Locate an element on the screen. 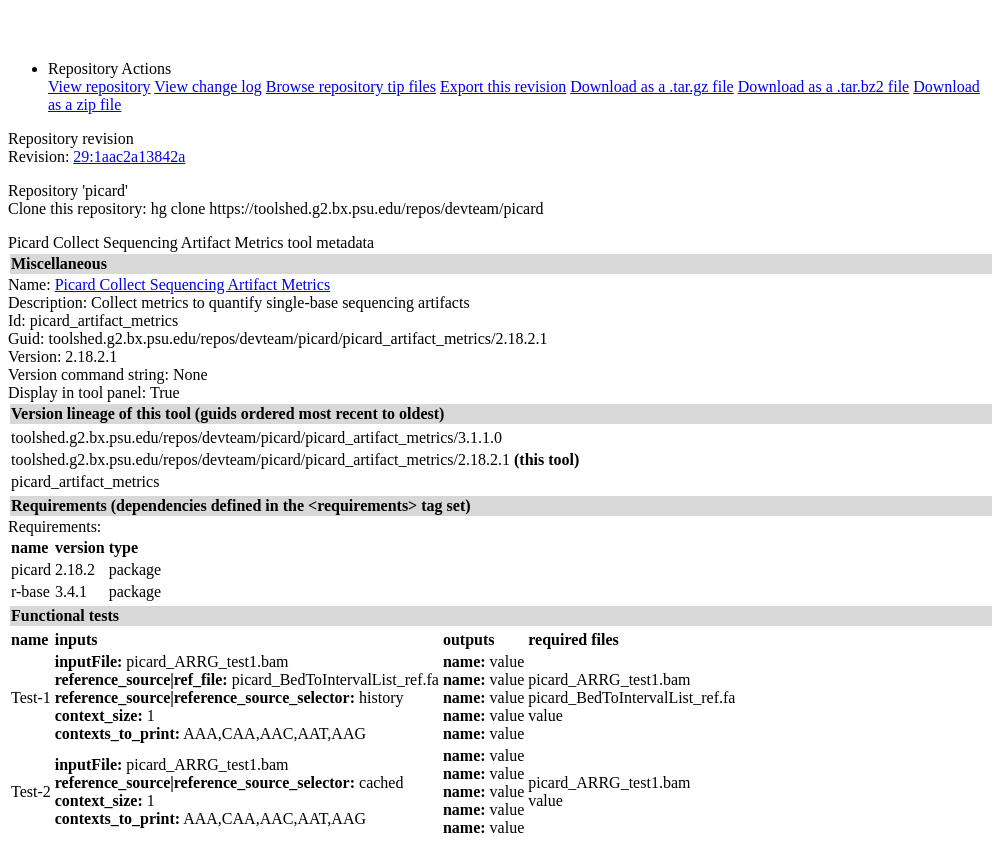 This screenshot has height=848, width=1002. Name: is located at coordinates (29, 284).